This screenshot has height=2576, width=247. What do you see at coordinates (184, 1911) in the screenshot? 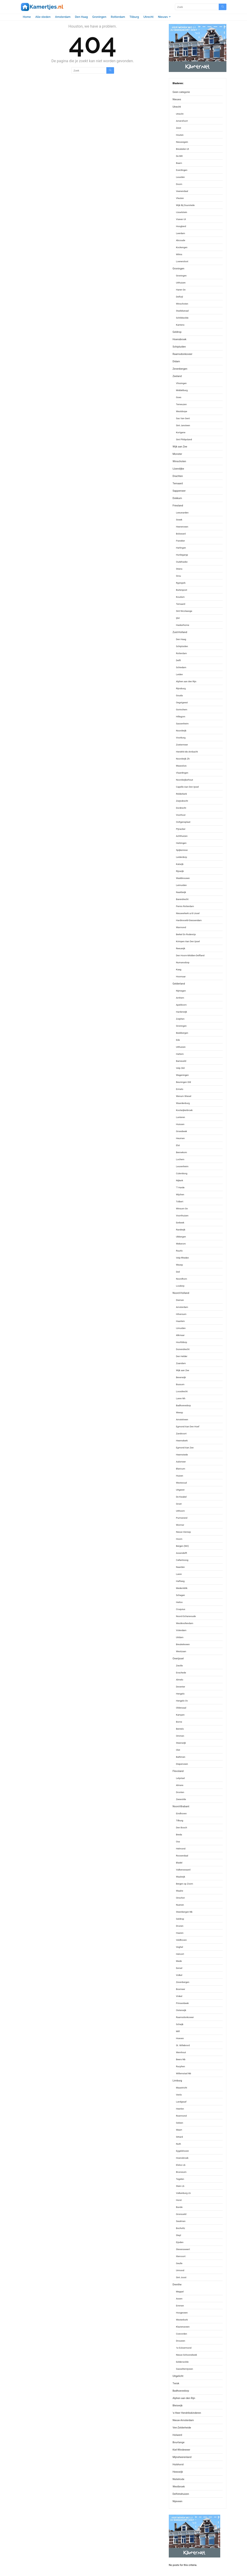
I see `Steenbergen Nb` at bounding box center [184, 1911].